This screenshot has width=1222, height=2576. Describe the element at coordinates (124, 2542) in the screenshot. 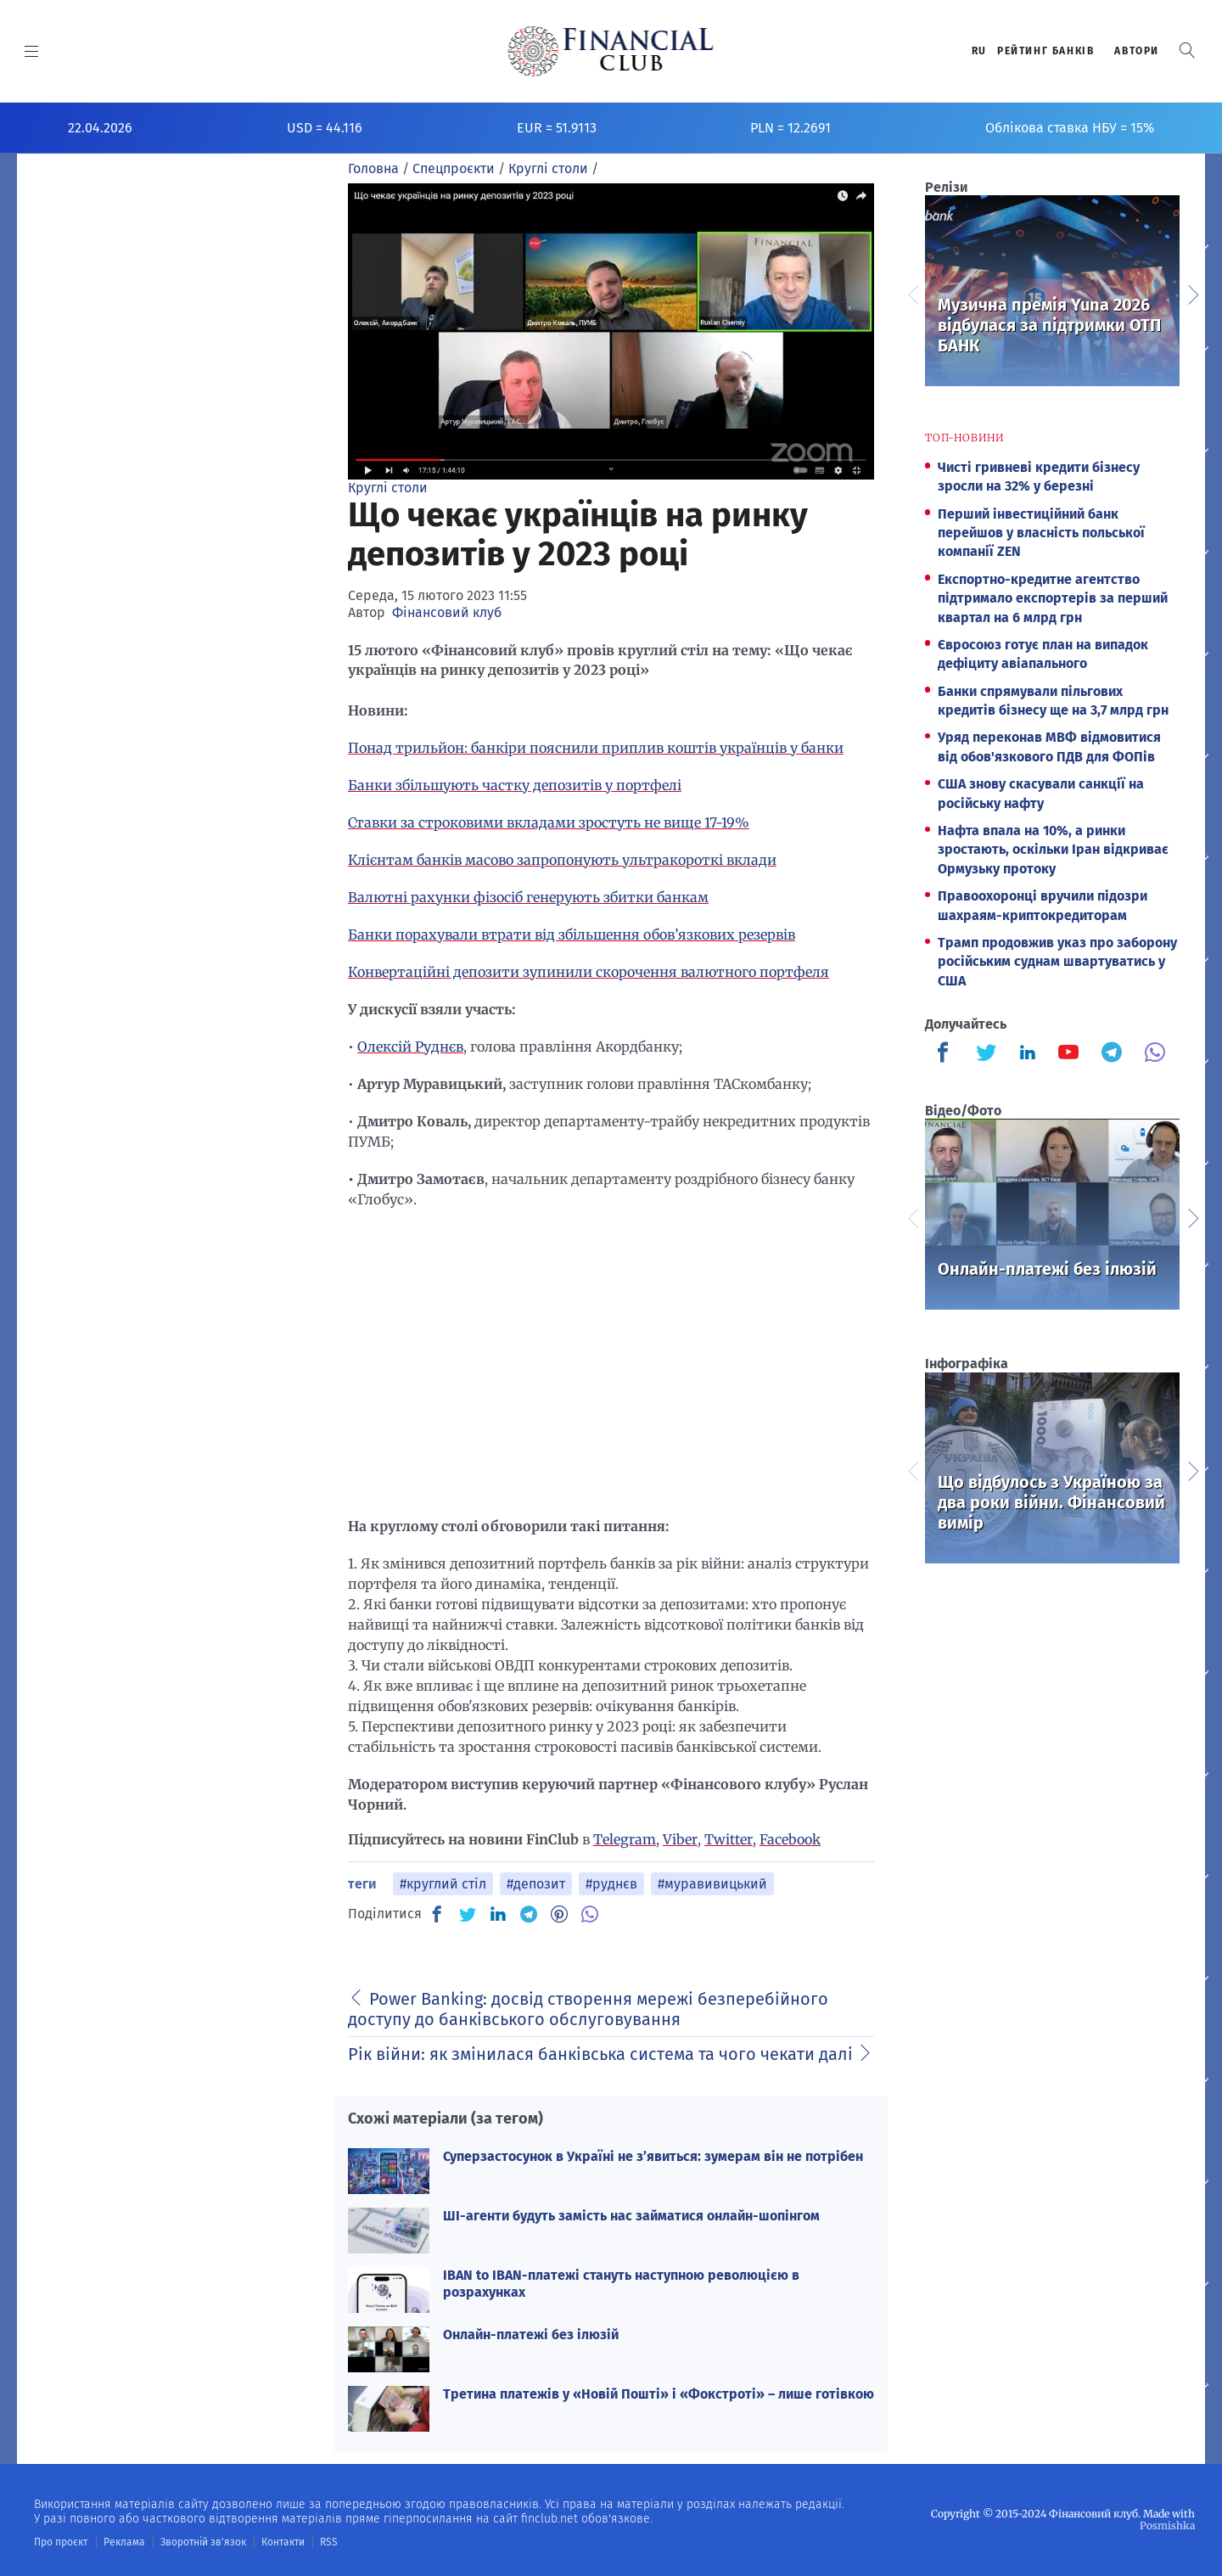

I see `Реклама` at that location.